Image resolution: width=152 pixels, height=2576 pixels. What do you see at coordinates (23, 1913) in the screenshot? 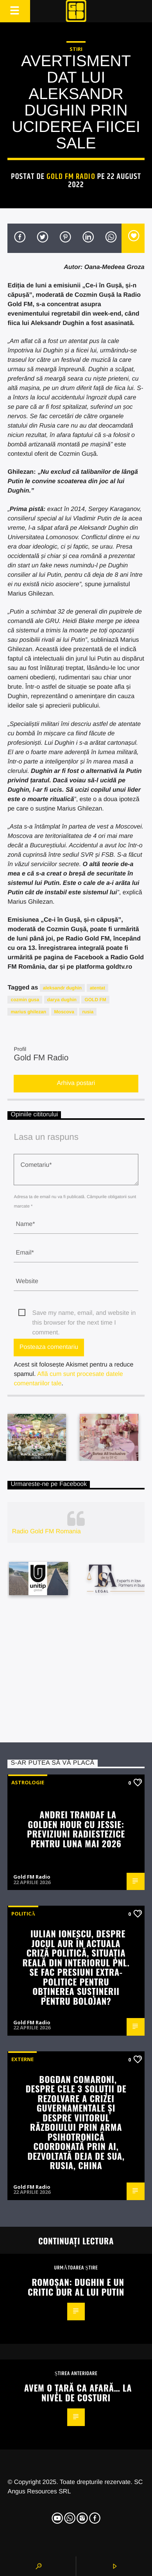
I see `Politică` at bounding box center [23, 1913].